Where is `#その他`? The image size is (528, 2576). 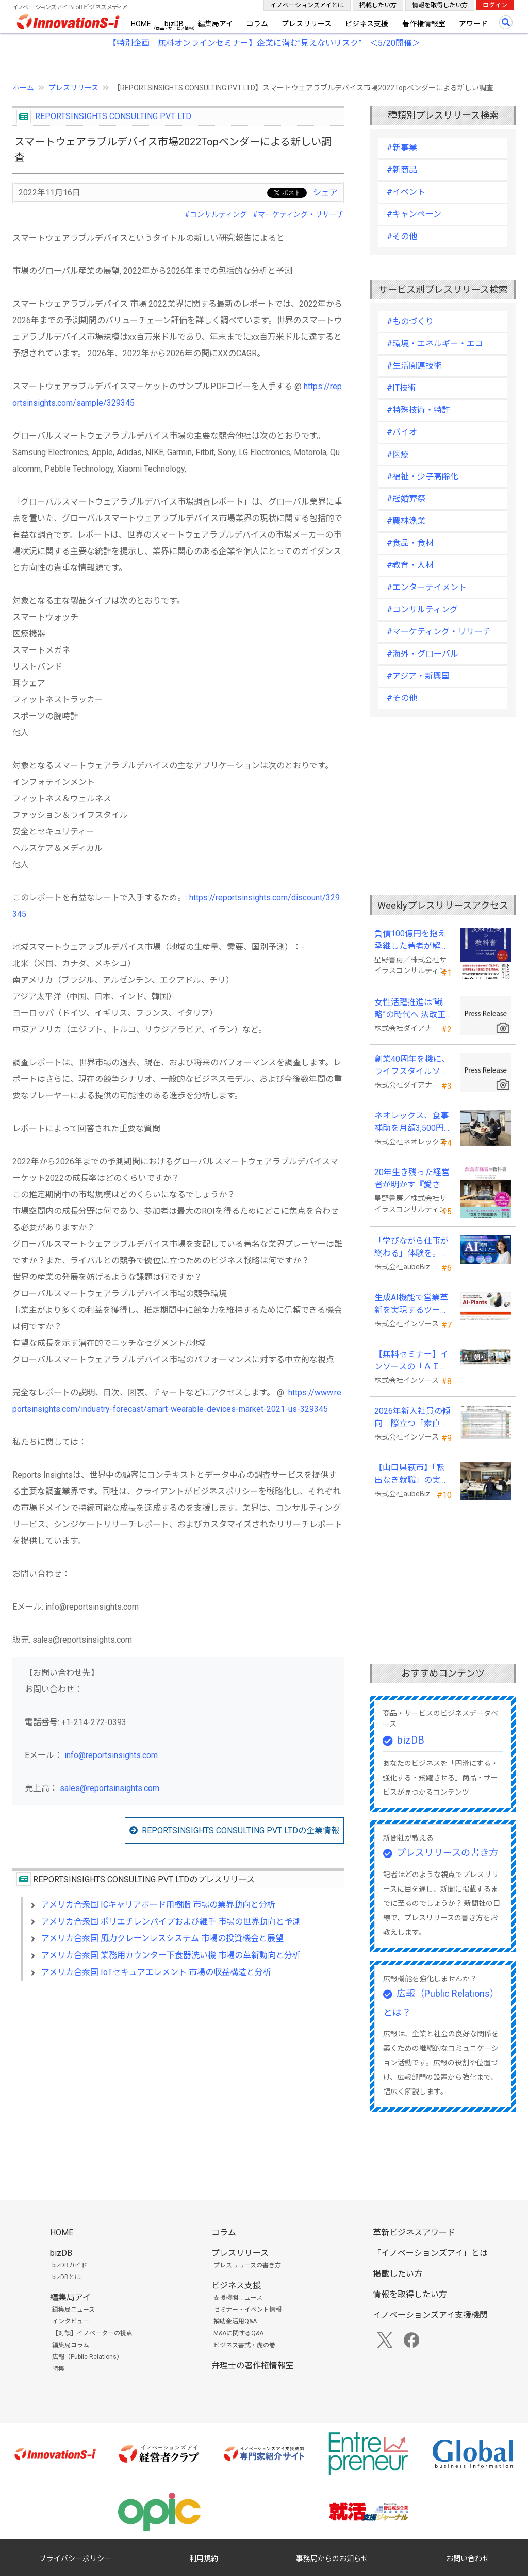 #その他 is located at coordinates (402, 236).